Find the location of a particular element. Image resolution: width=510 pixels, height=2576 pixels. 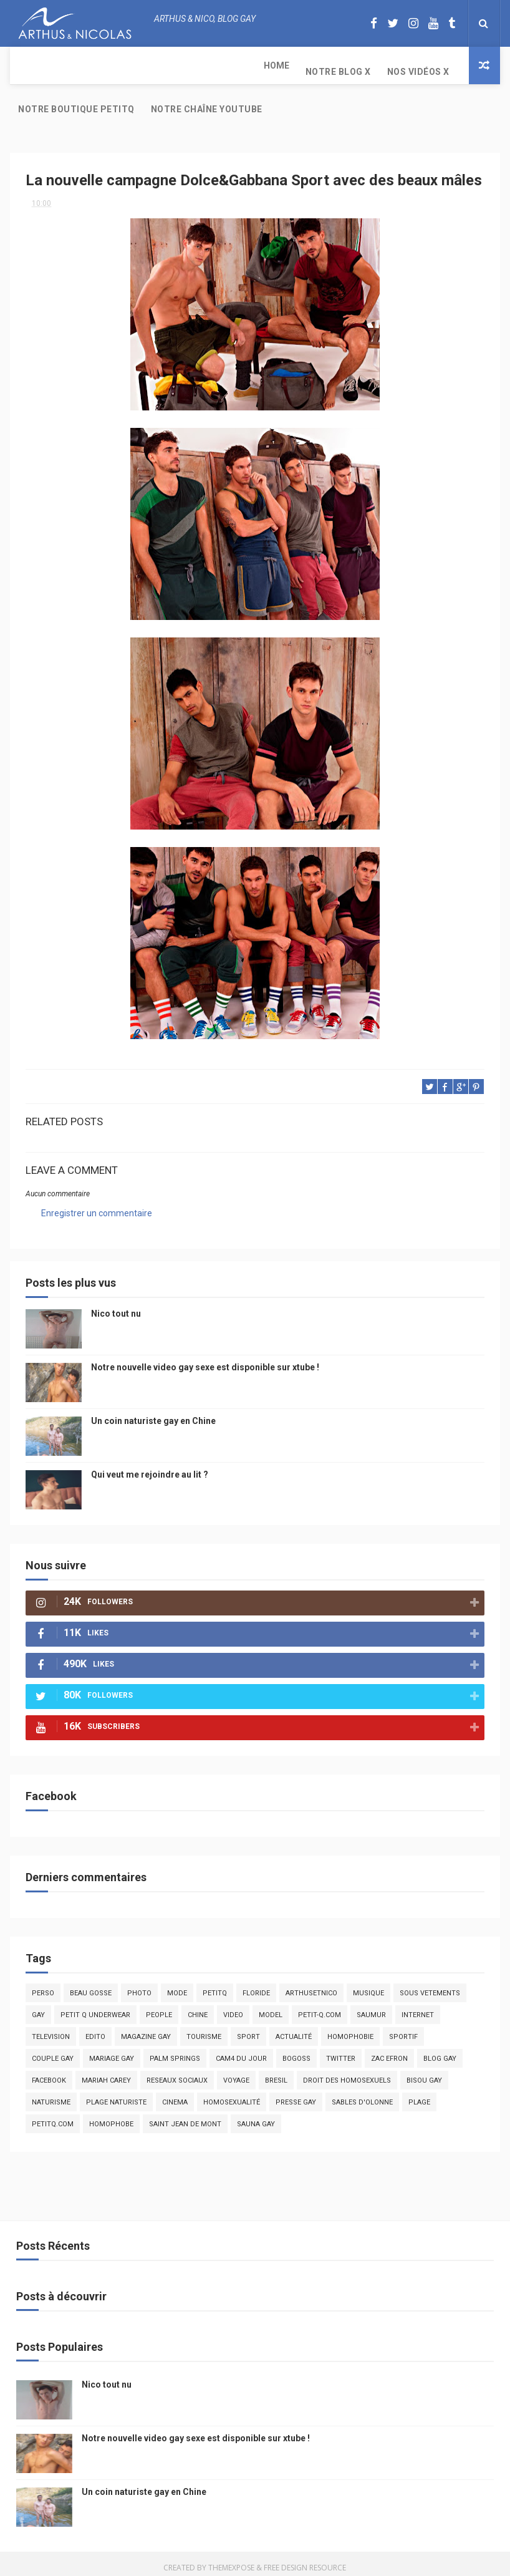

Internet is located at coordinates (418, 2007).